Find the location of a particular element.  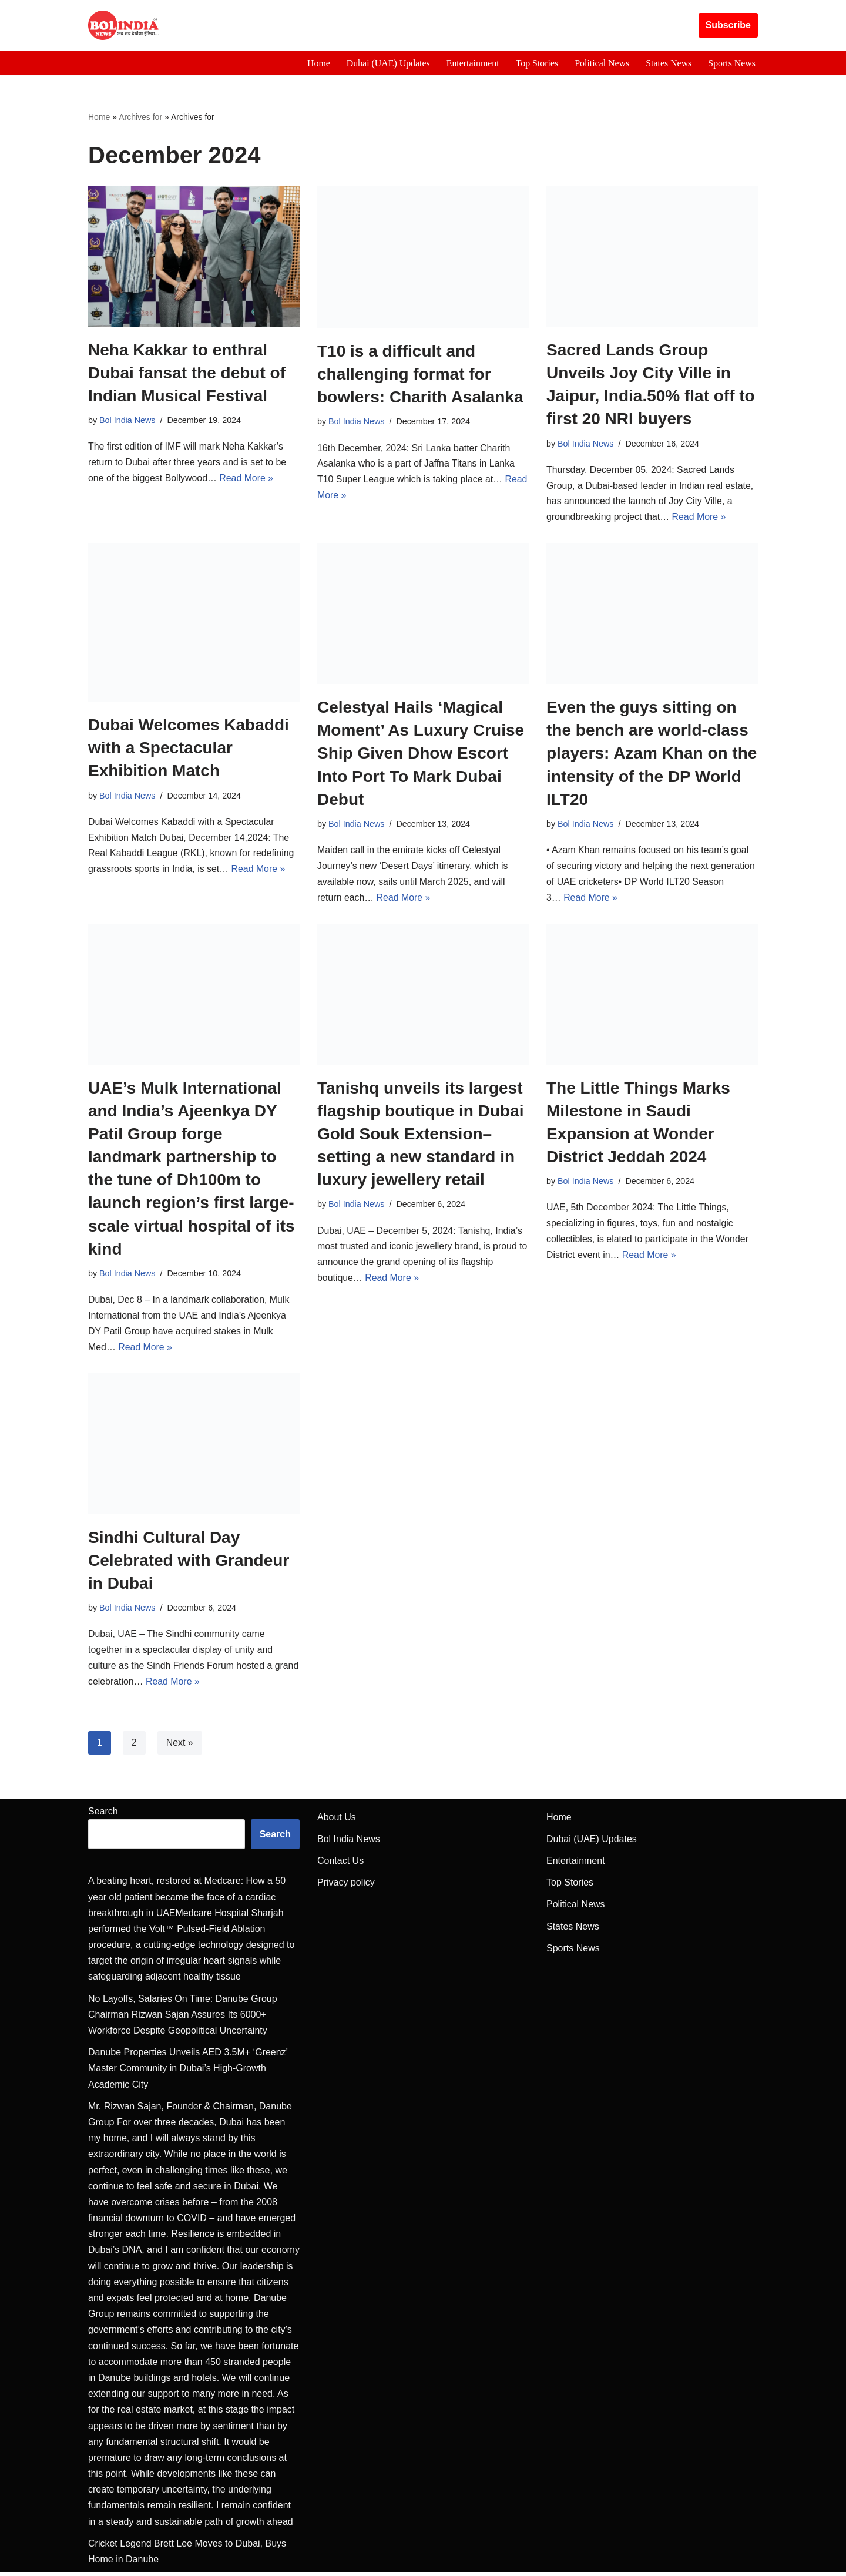

About Us is located at coordinates (336, 1821).